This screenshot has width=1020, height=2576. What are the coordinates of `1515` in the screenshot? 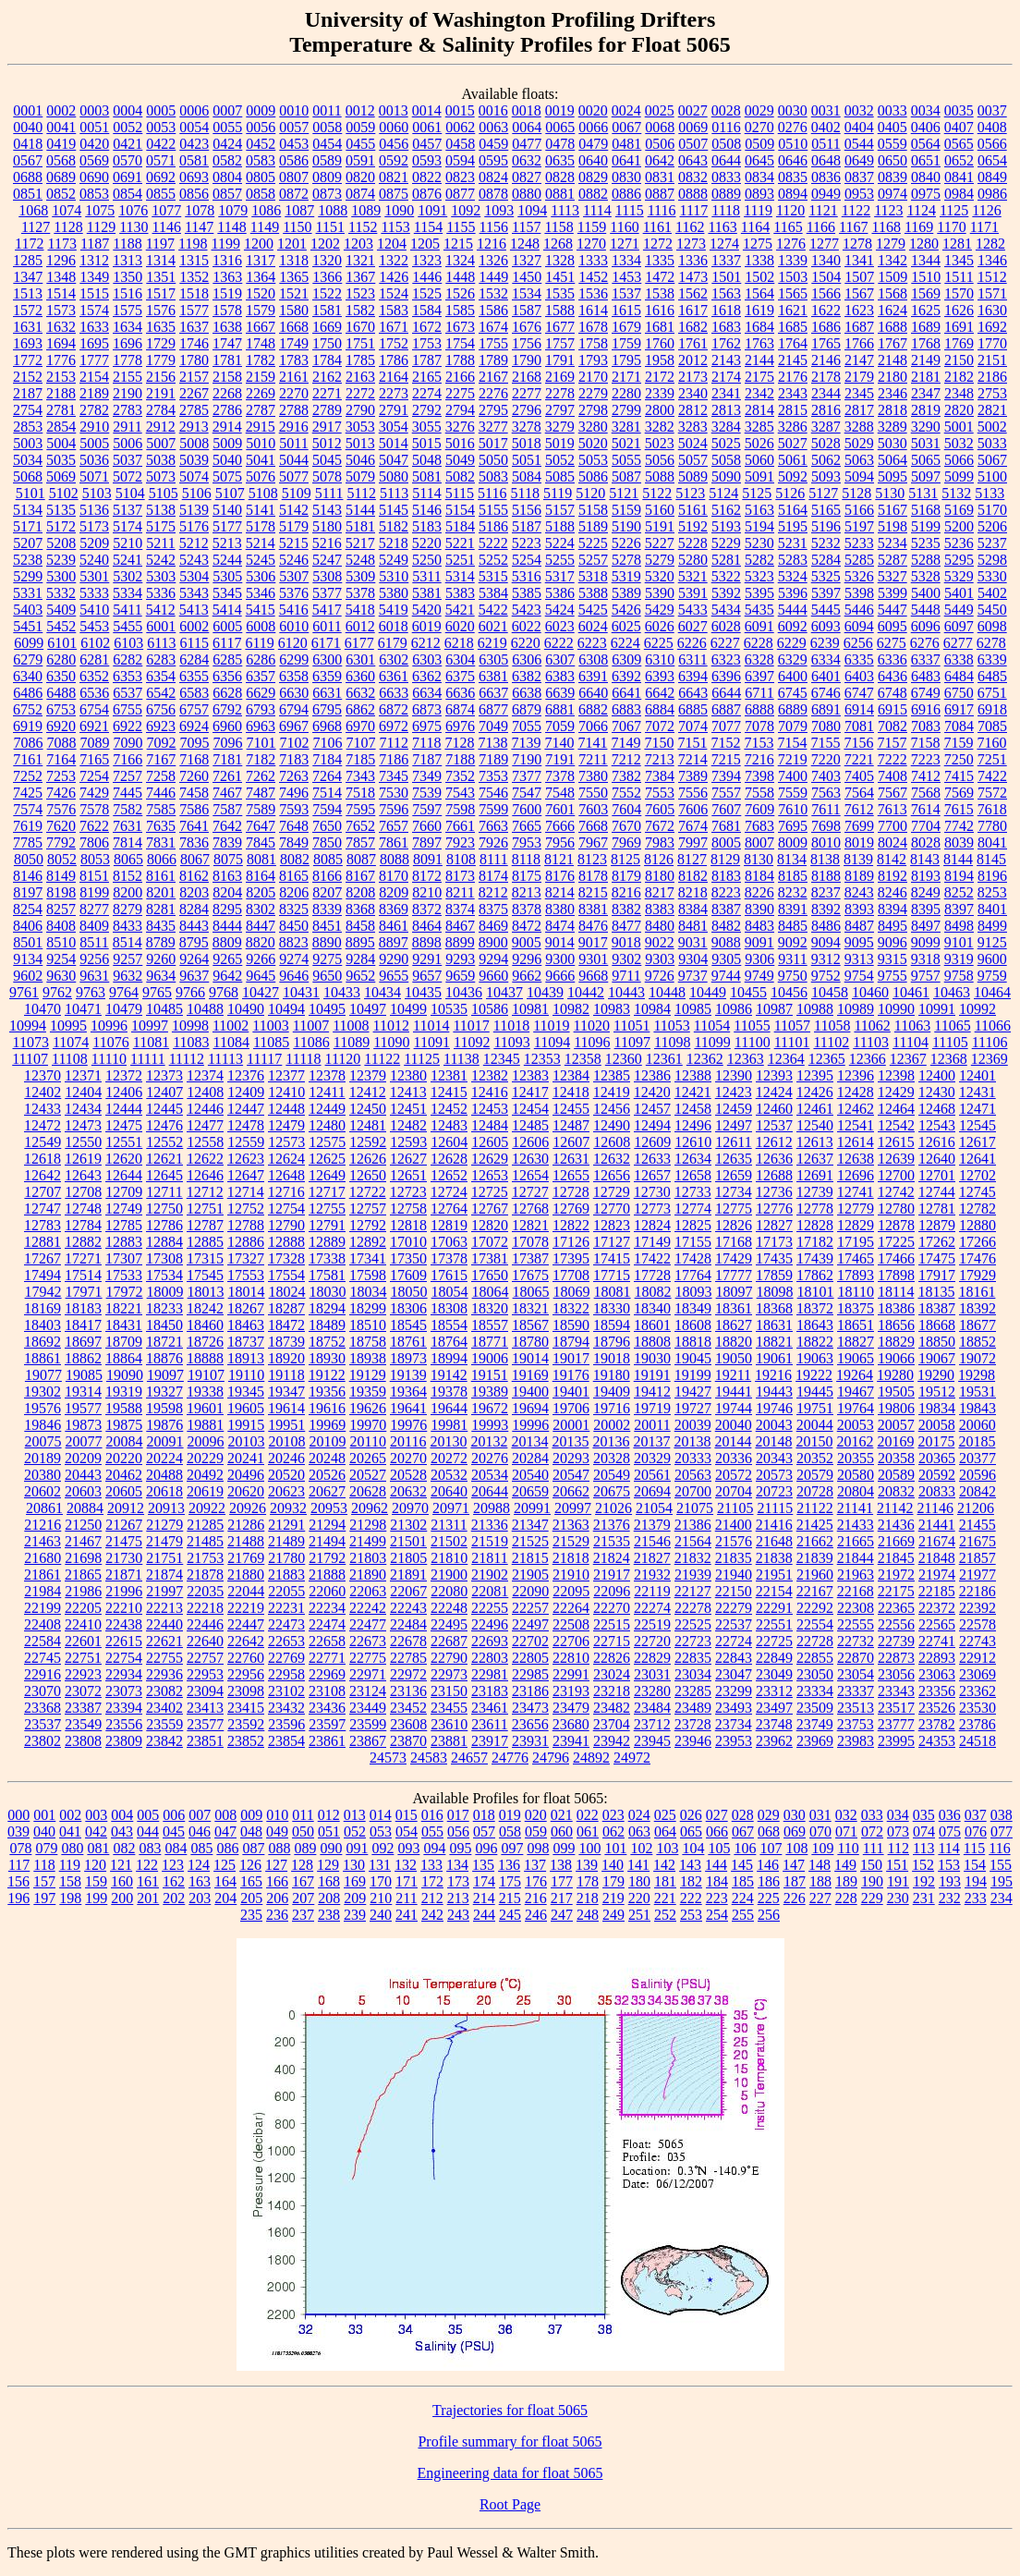 It's located at (94, 293).